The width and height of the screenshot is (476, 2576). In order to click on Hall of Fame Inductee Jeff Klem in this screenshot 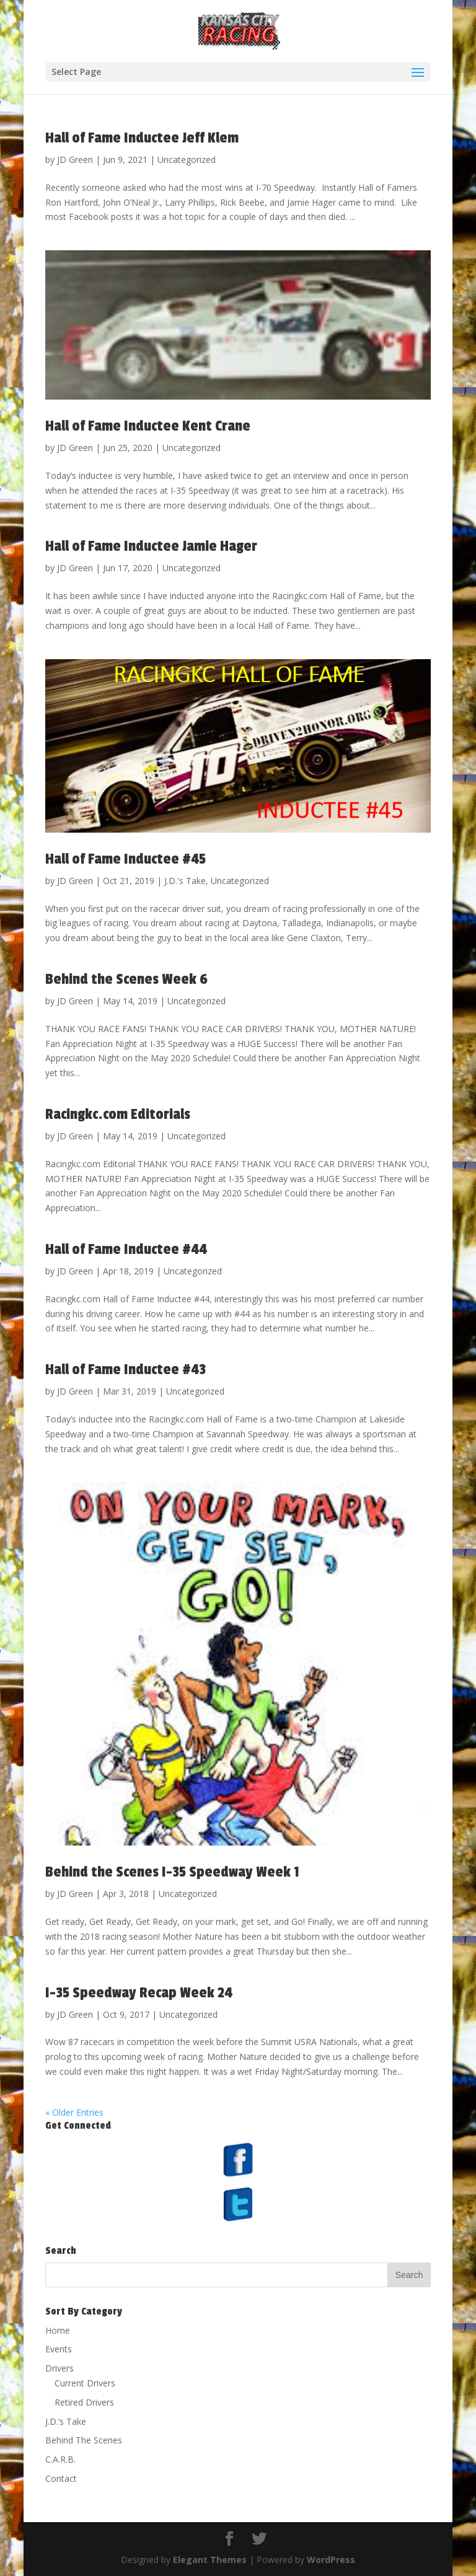, I will do `click(142, 138)`.